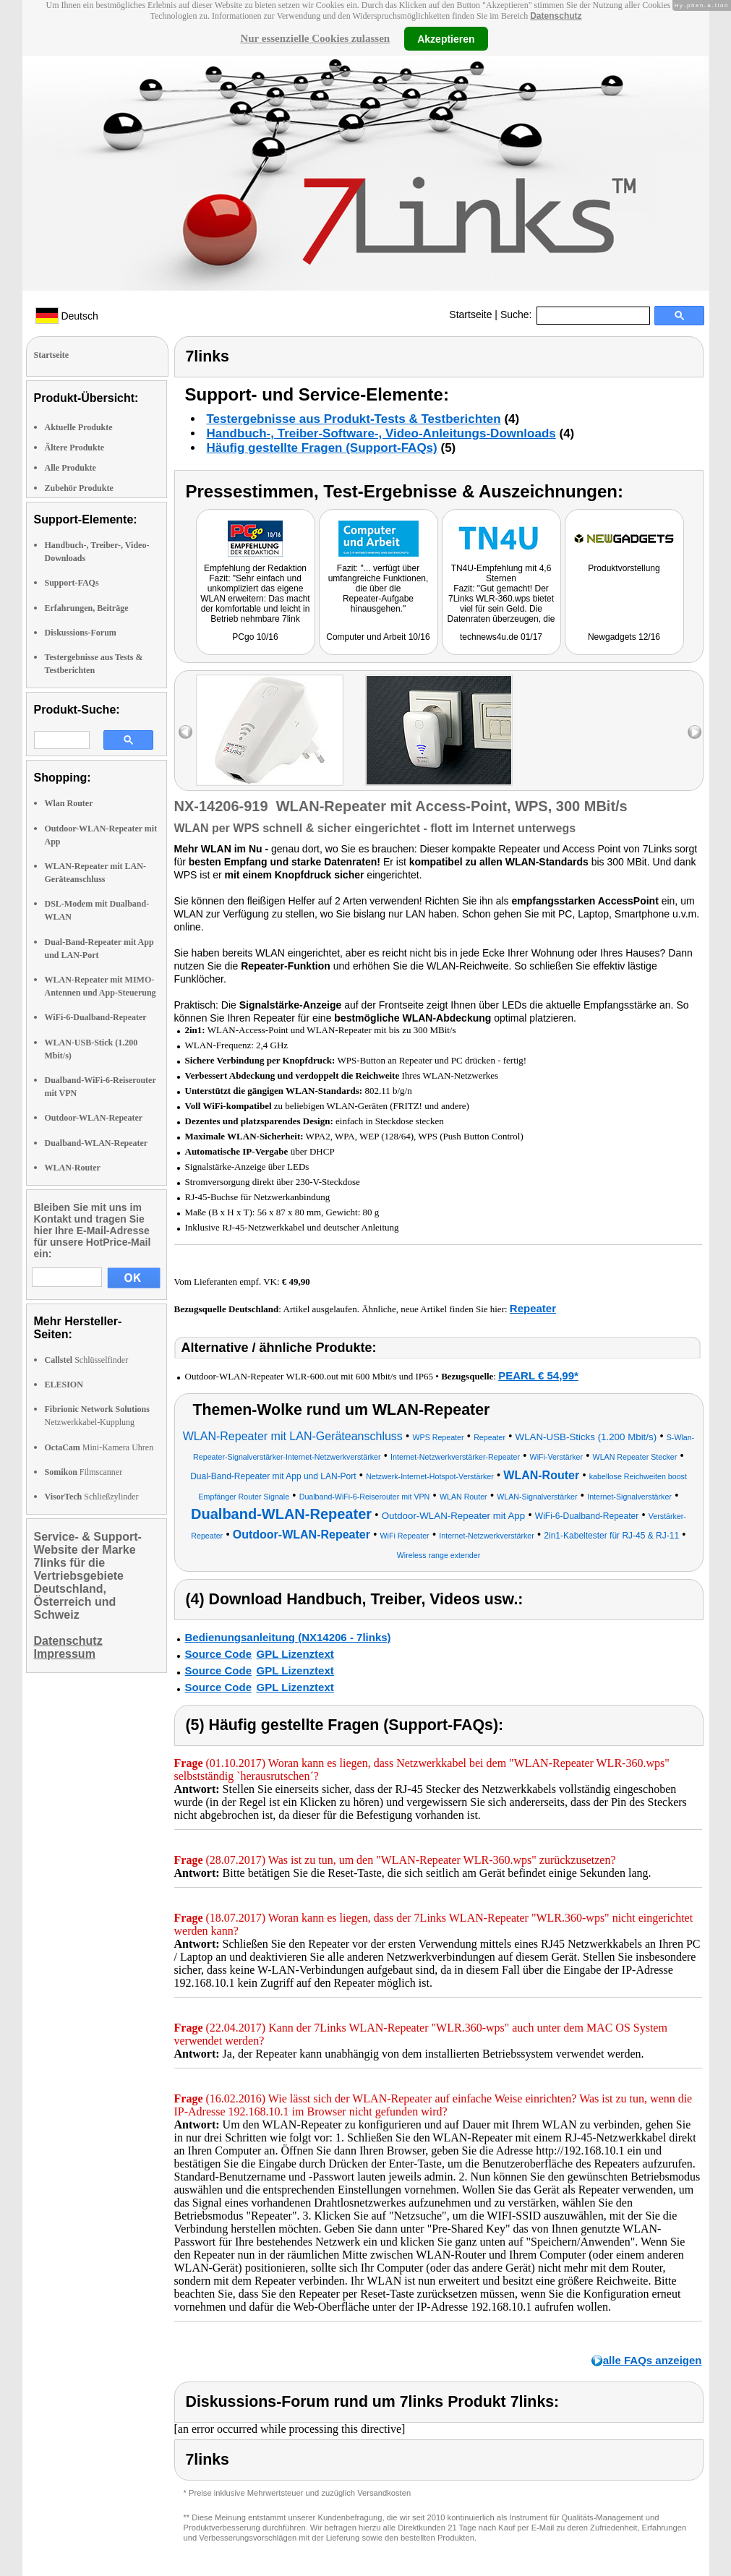 The image size is (731, 2576). What do you see at coordinates (354, 419) in the screenshot?
I see `Testergebnisse aus Produkt-Tests & Testberichten` at bounding box center [354, 419].